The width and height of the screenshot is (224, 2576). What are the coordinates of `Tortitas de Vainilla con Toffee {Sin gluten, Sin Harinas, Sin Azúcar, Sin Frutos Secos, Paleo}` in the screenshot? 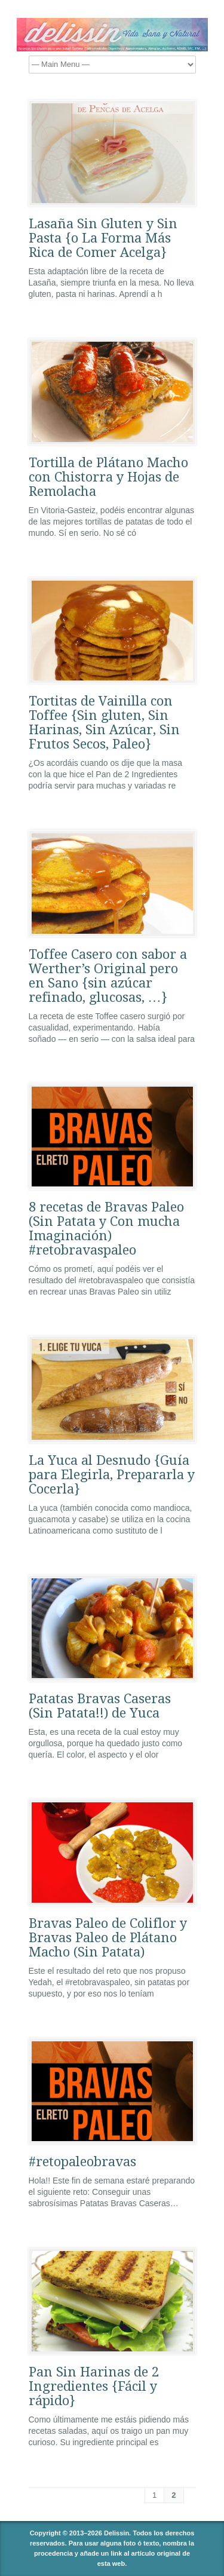 It's located at (104, 723).